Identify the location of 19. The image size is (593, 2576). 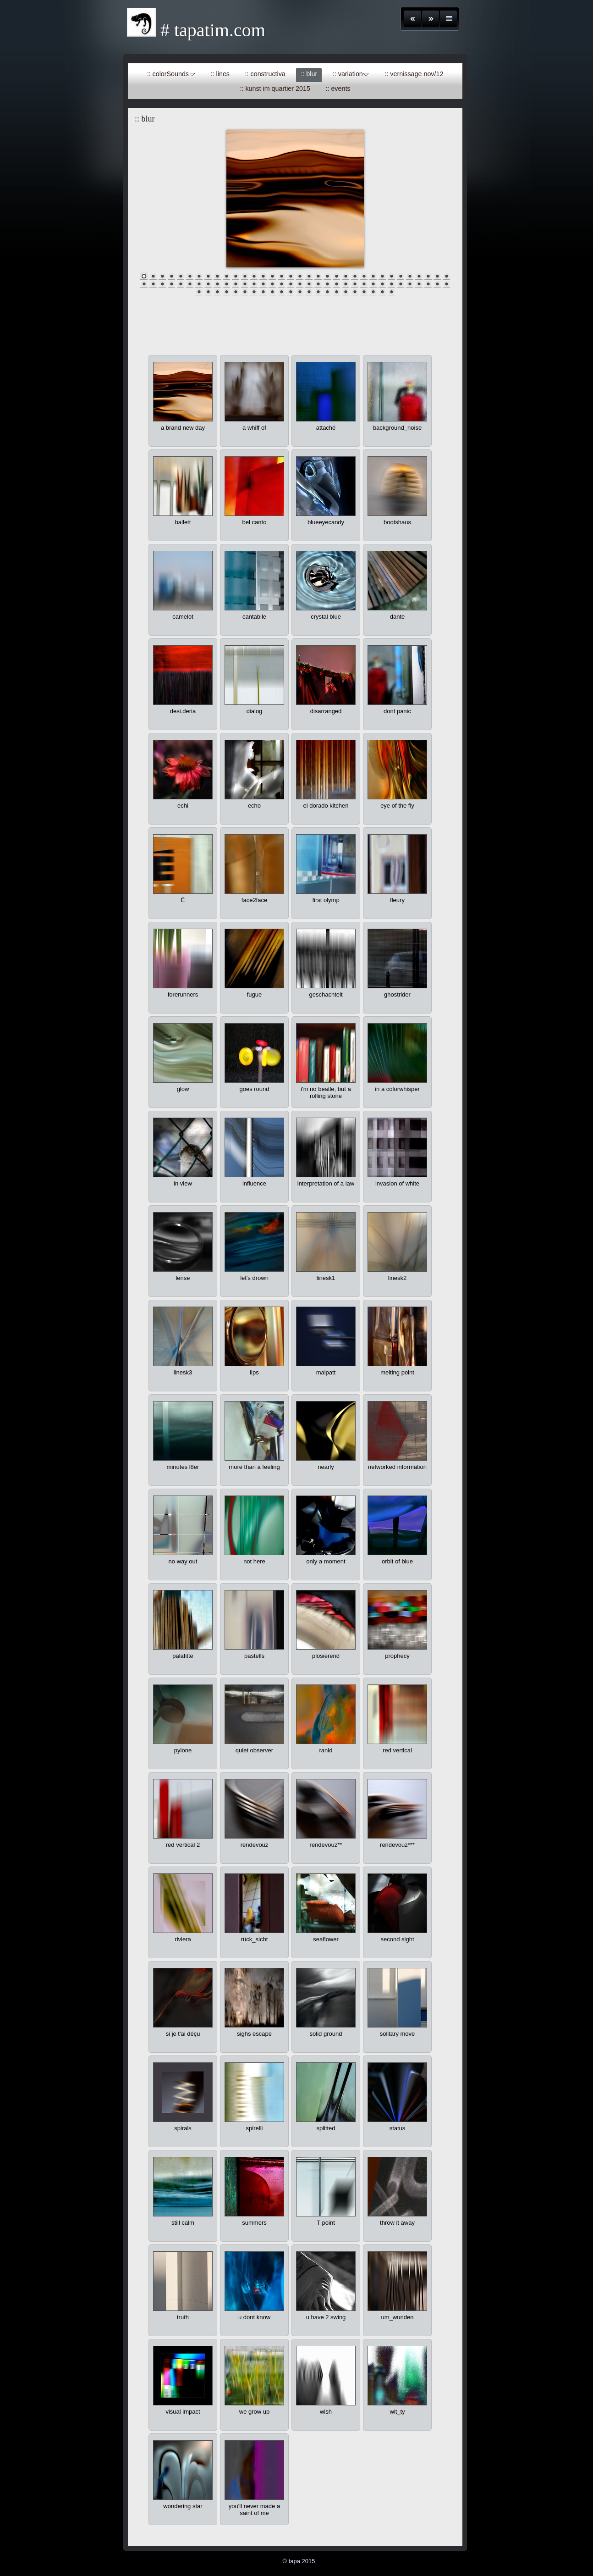
(309, 276).